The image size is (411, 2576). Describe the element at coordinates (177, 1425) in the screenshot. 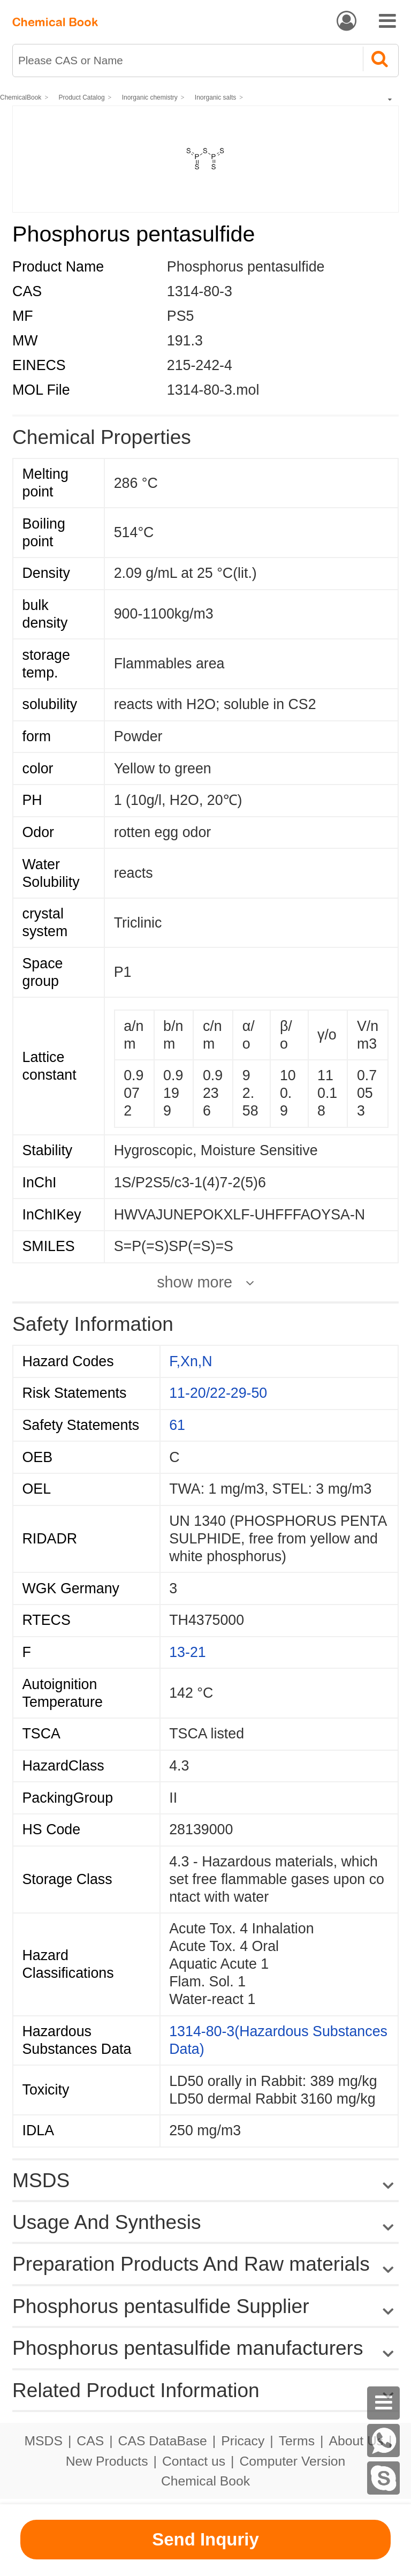

I see `61` at that location.